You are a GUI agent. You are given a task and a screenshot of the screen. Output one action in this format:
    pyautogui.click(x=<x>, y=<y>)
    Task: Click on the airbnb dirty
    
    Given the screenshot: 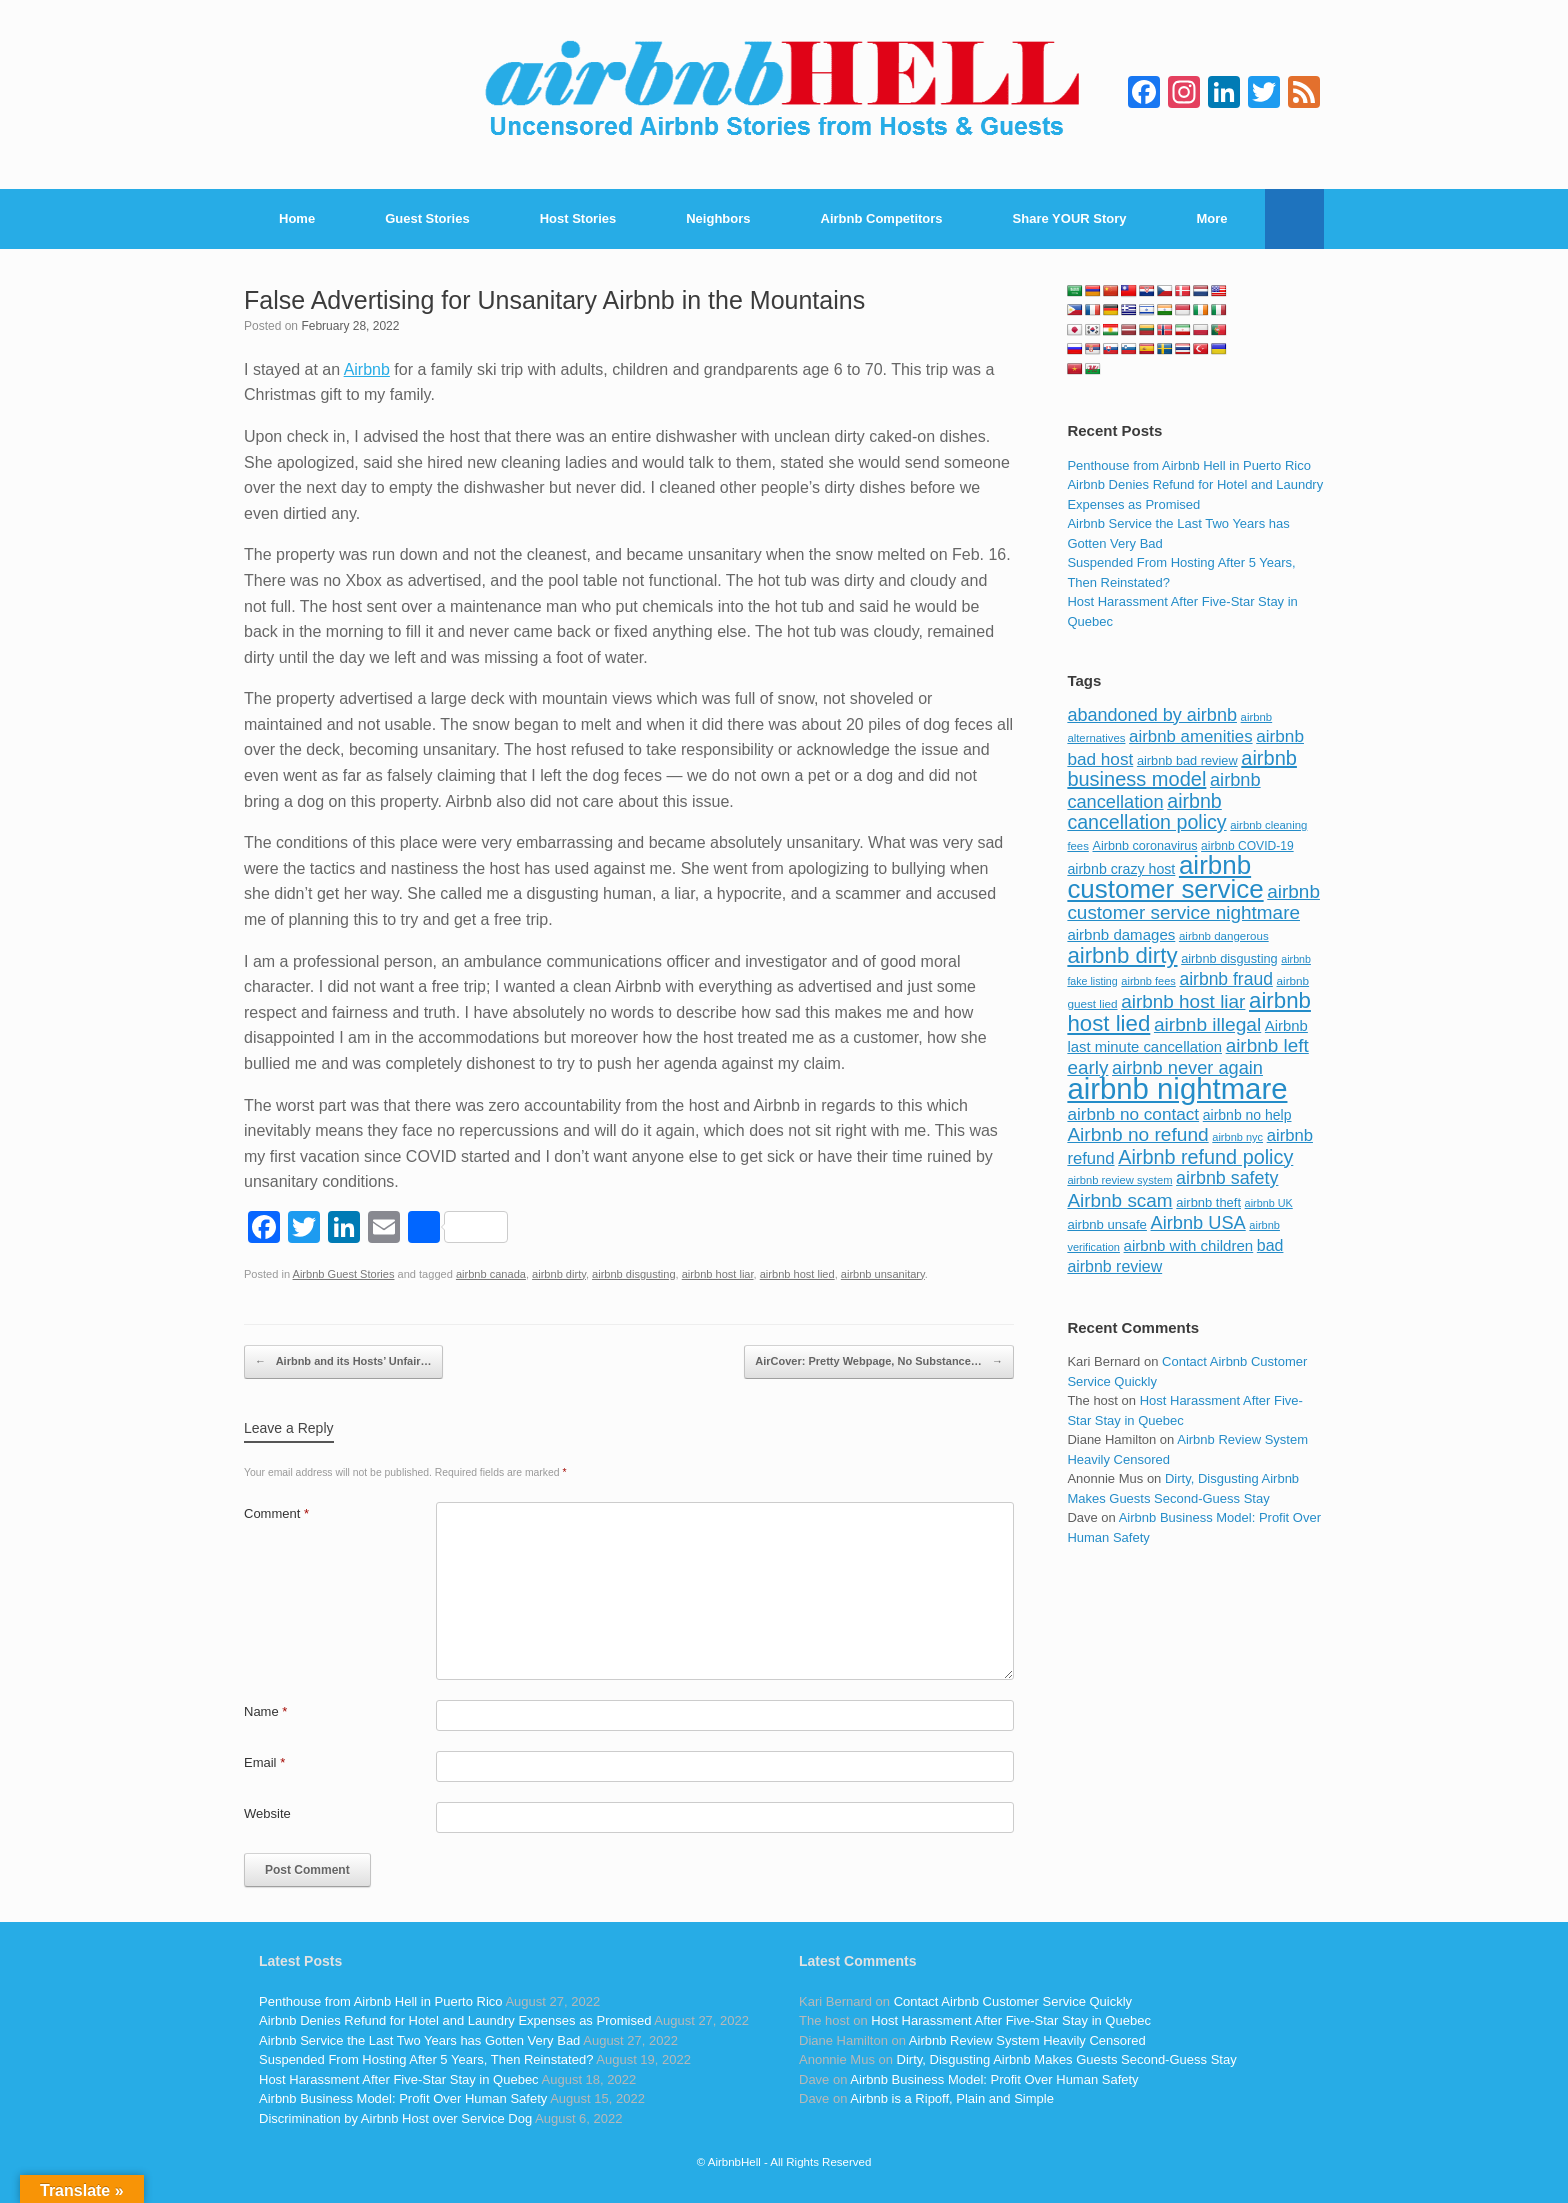 What is the action you would take?
    pyautogui.click(x=559, y=1274)
    